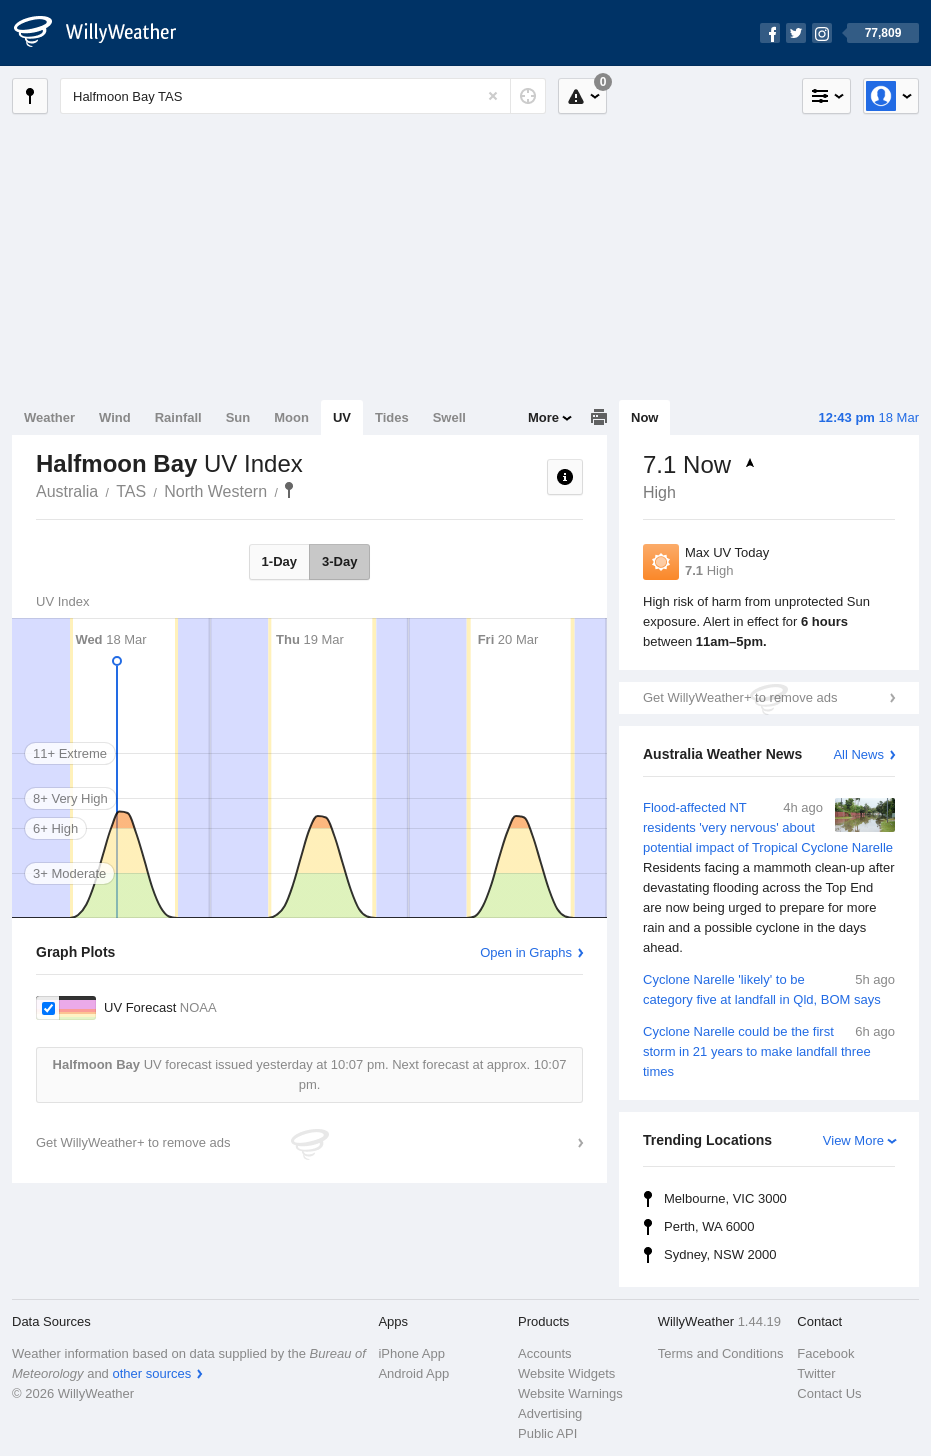 The width and height of the screenshot is (931, 1456). Describe the element at coordinates (526, 952) in the screenshot. I see `Open in Graphs` at that location.